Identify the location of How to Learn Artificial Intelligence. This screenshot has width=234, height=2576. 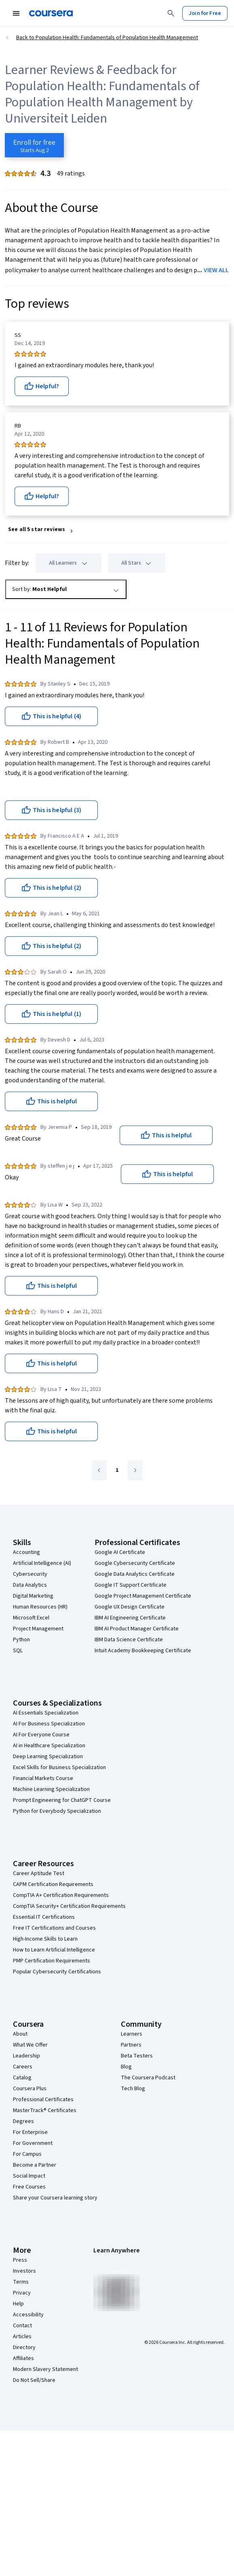
(54, 1950).